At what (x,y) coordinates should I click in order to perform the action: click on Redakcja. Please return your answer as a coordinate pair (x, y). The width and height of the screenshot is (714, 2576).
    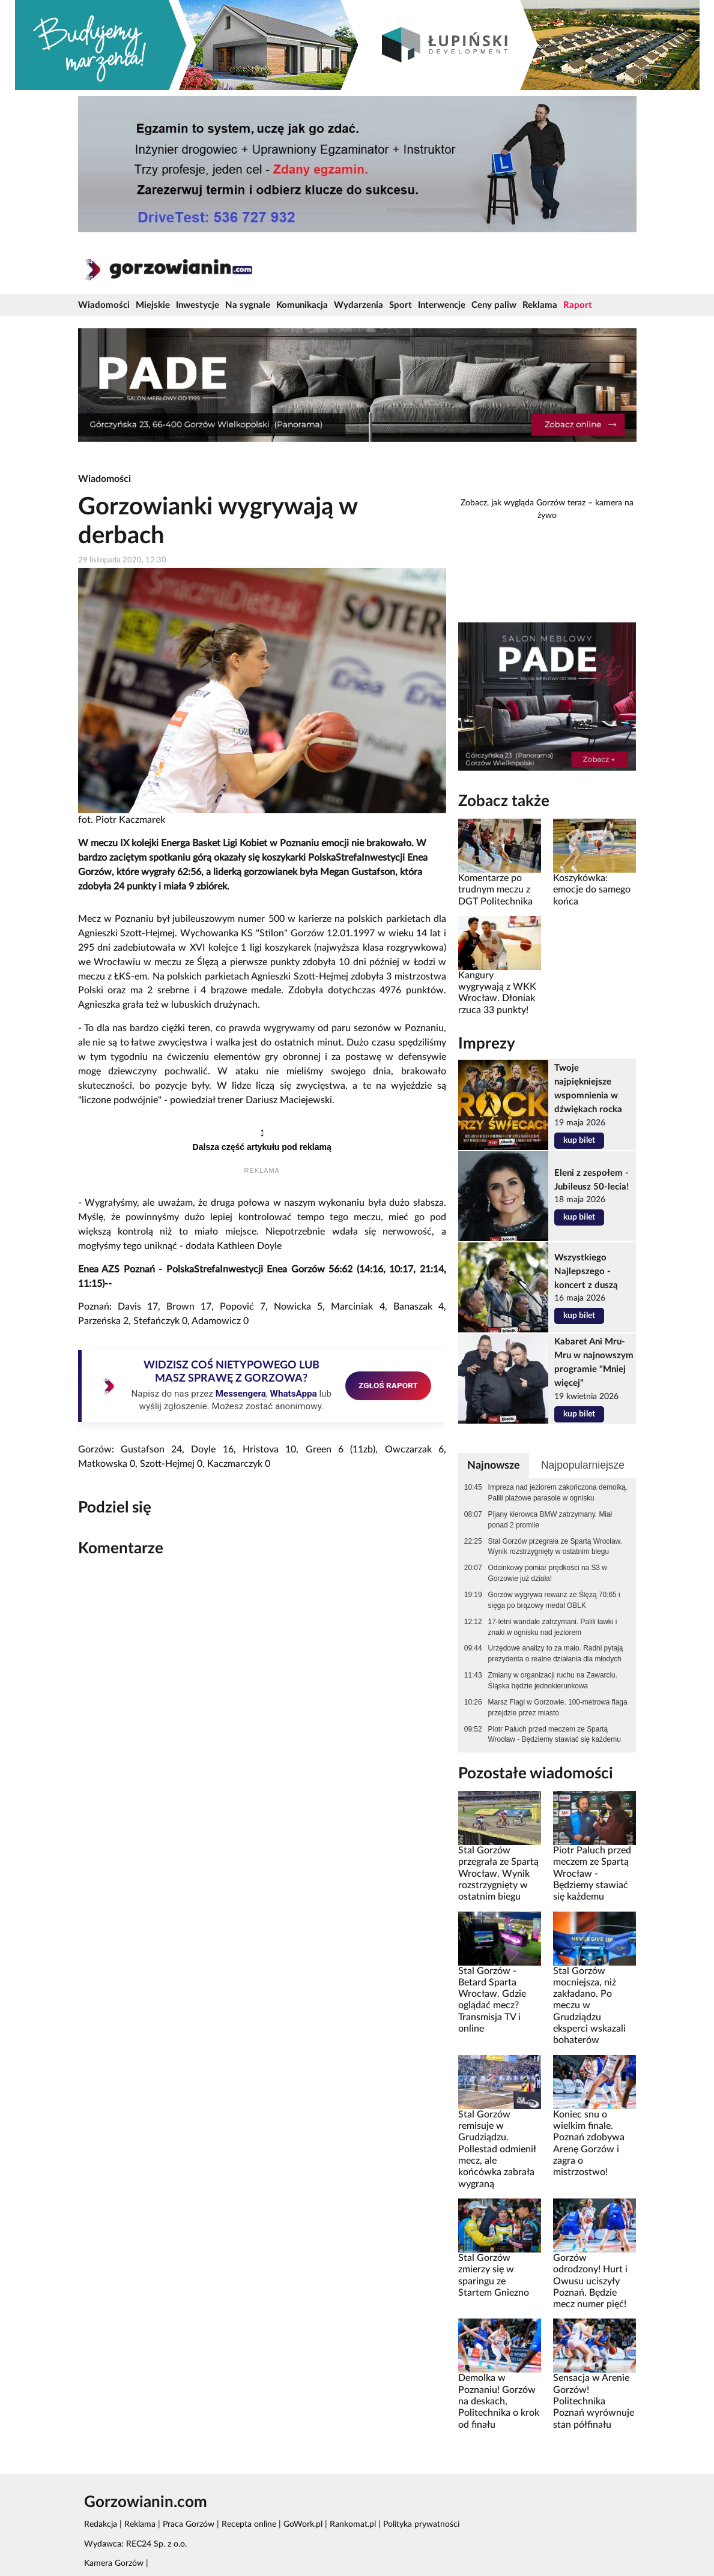
    Looking at the image, I should click on (100, 2524).